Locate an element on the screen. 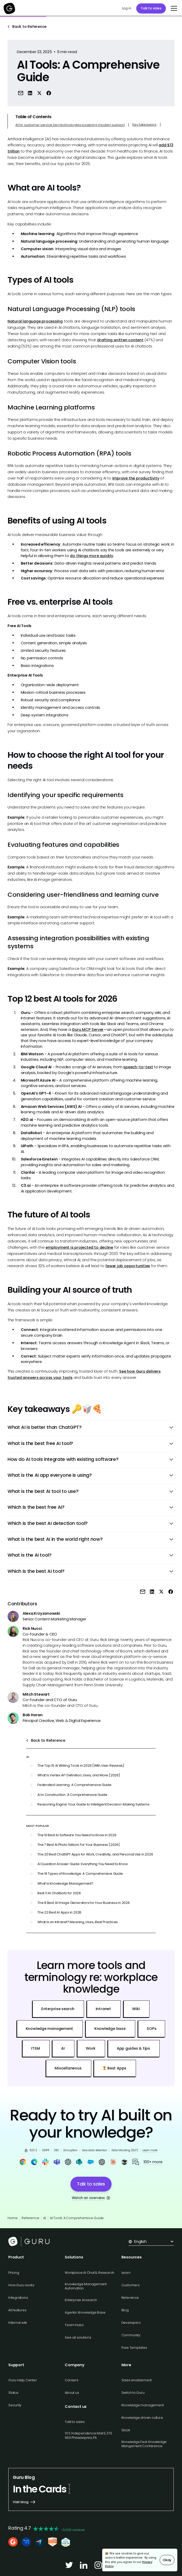 The image size is (182, 2576). Knowledge management is located at coordinates (142, 2405).